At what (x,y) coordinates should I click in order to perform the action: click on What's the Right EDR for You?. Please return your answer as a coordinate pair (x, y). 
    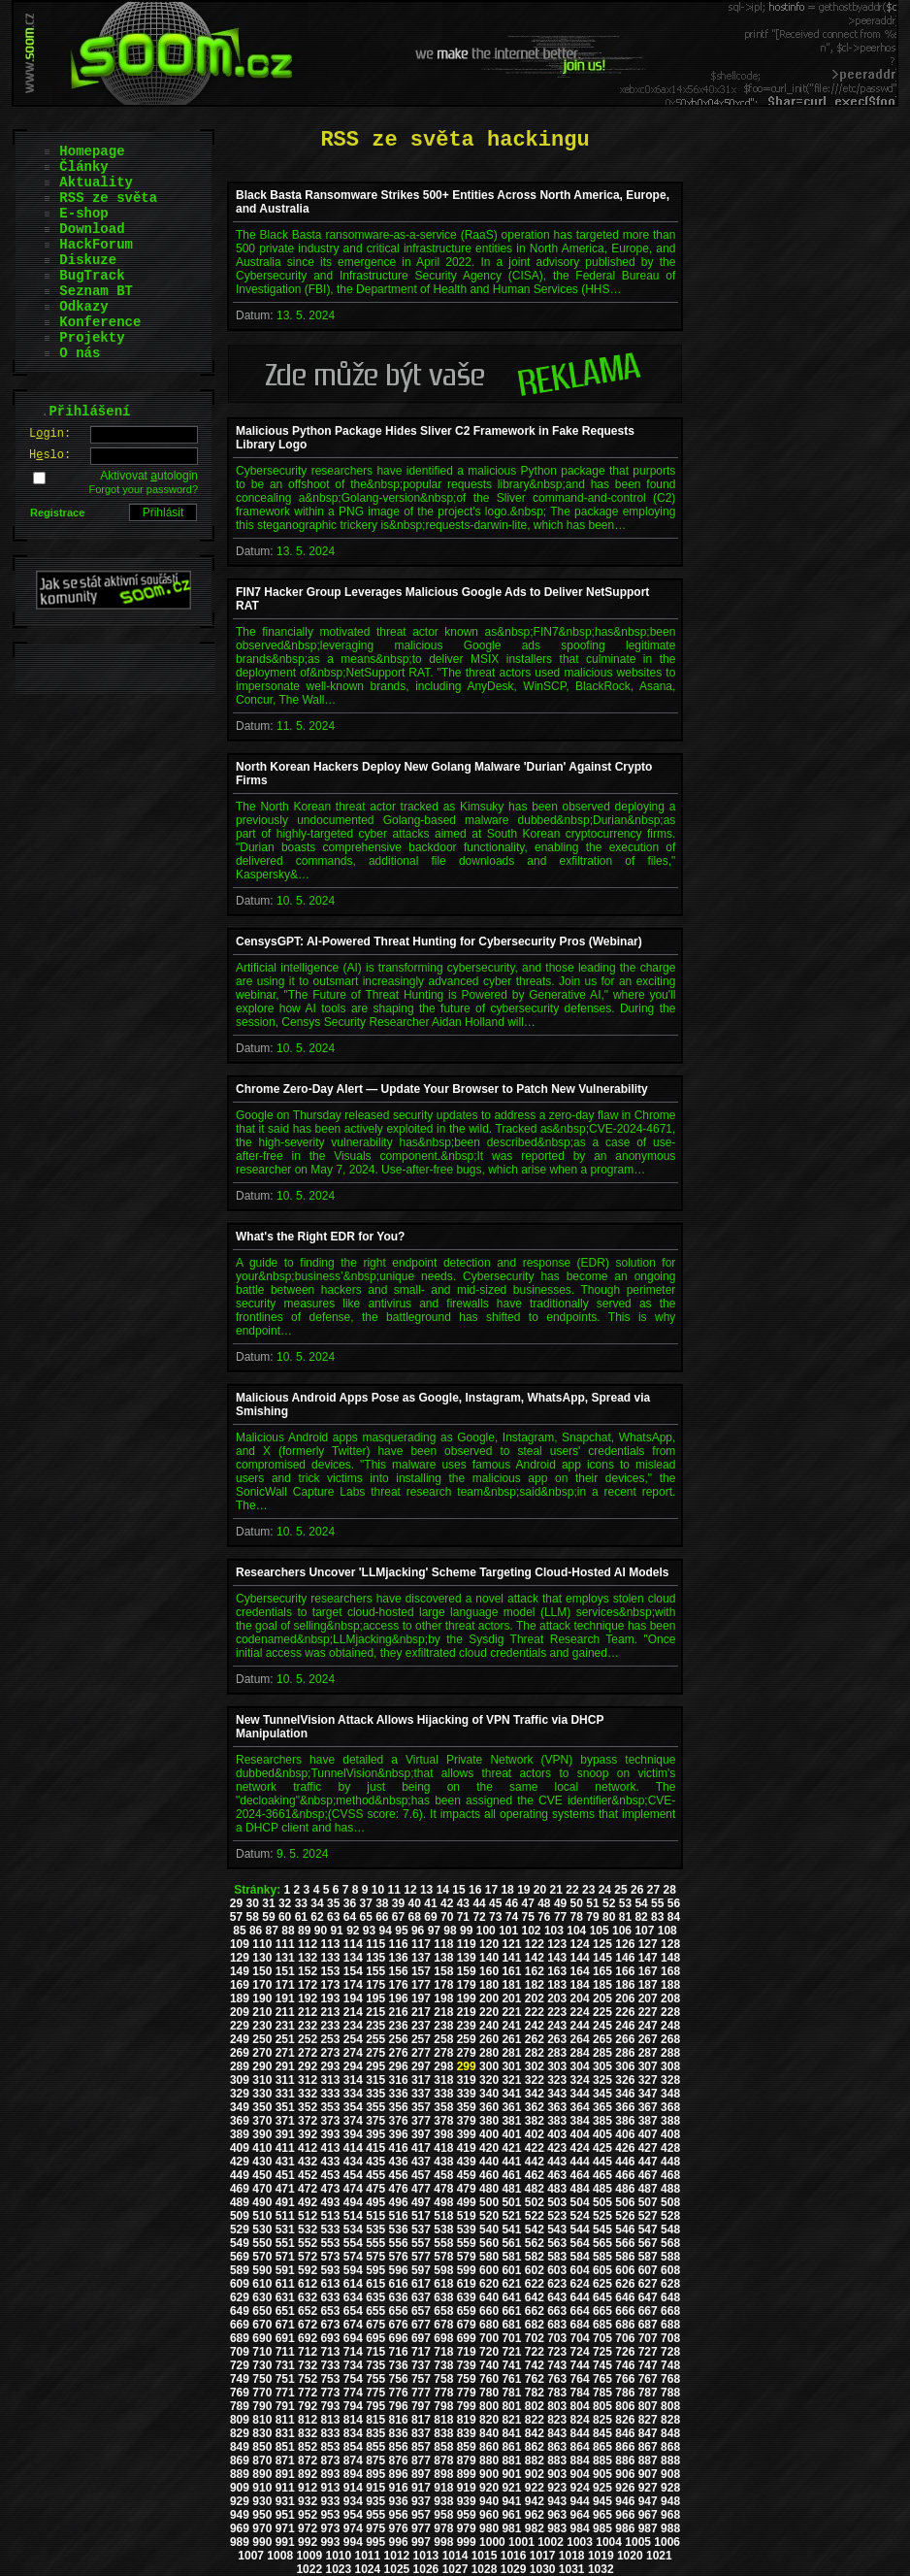
    Looking at the image, I should click on (320, 1236).